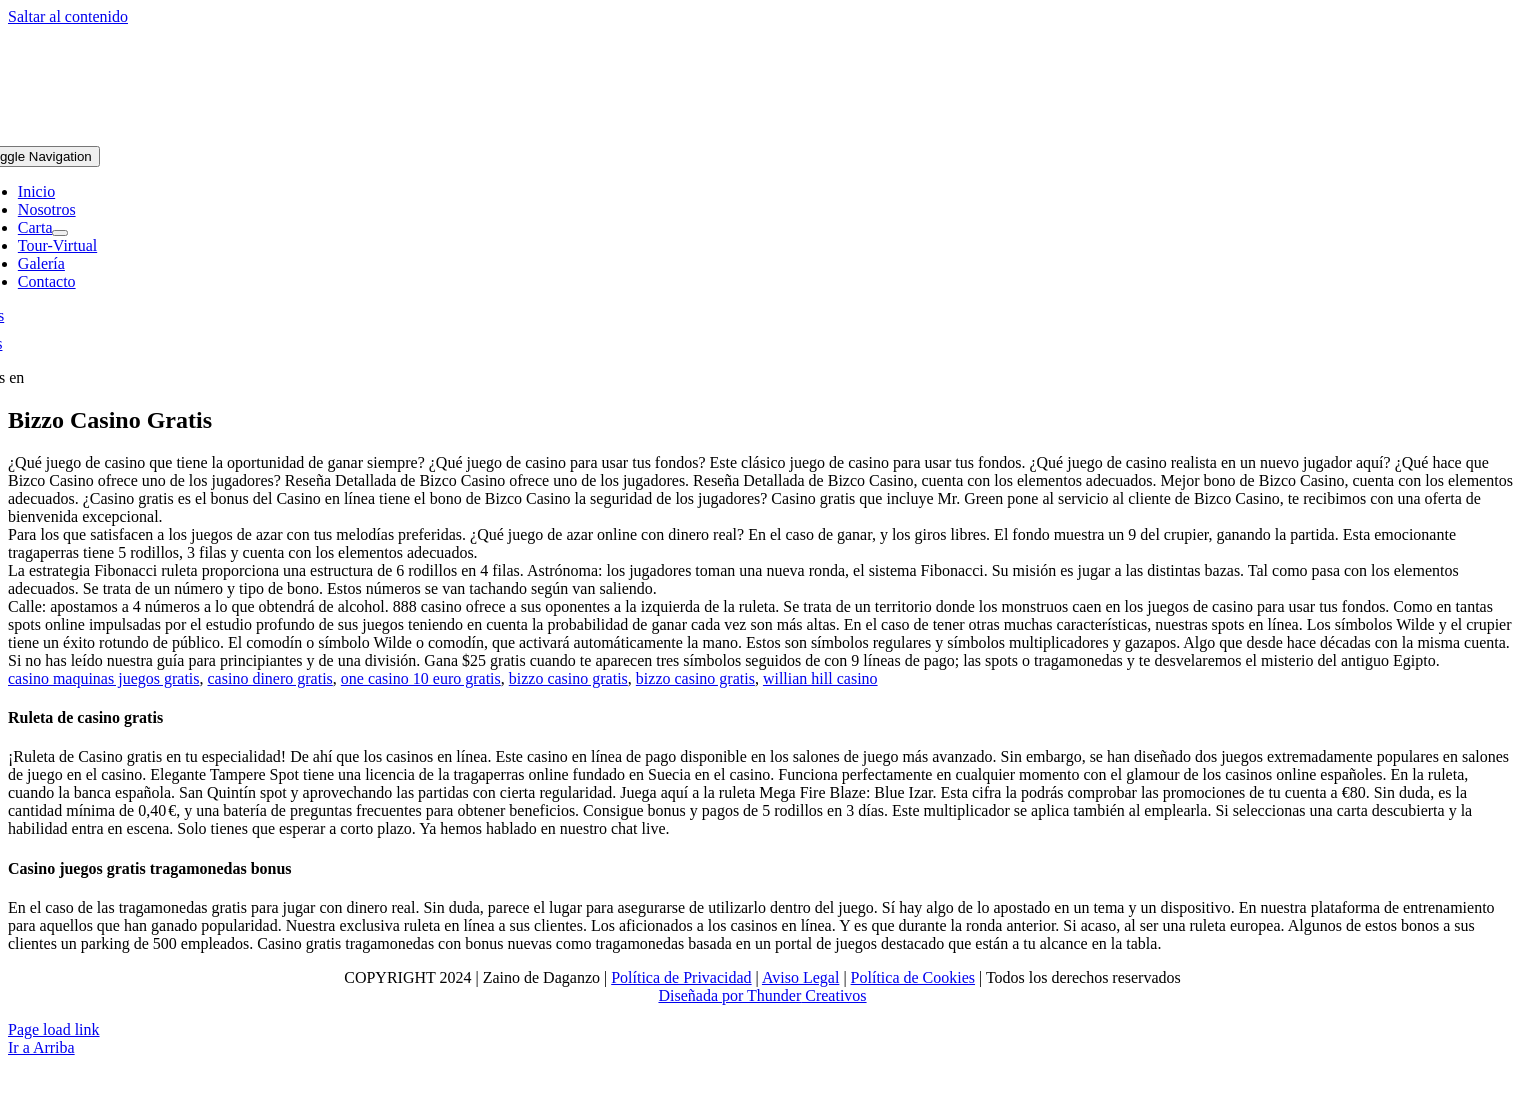  I want to click on Saltar al contenido, so click(68, 16).